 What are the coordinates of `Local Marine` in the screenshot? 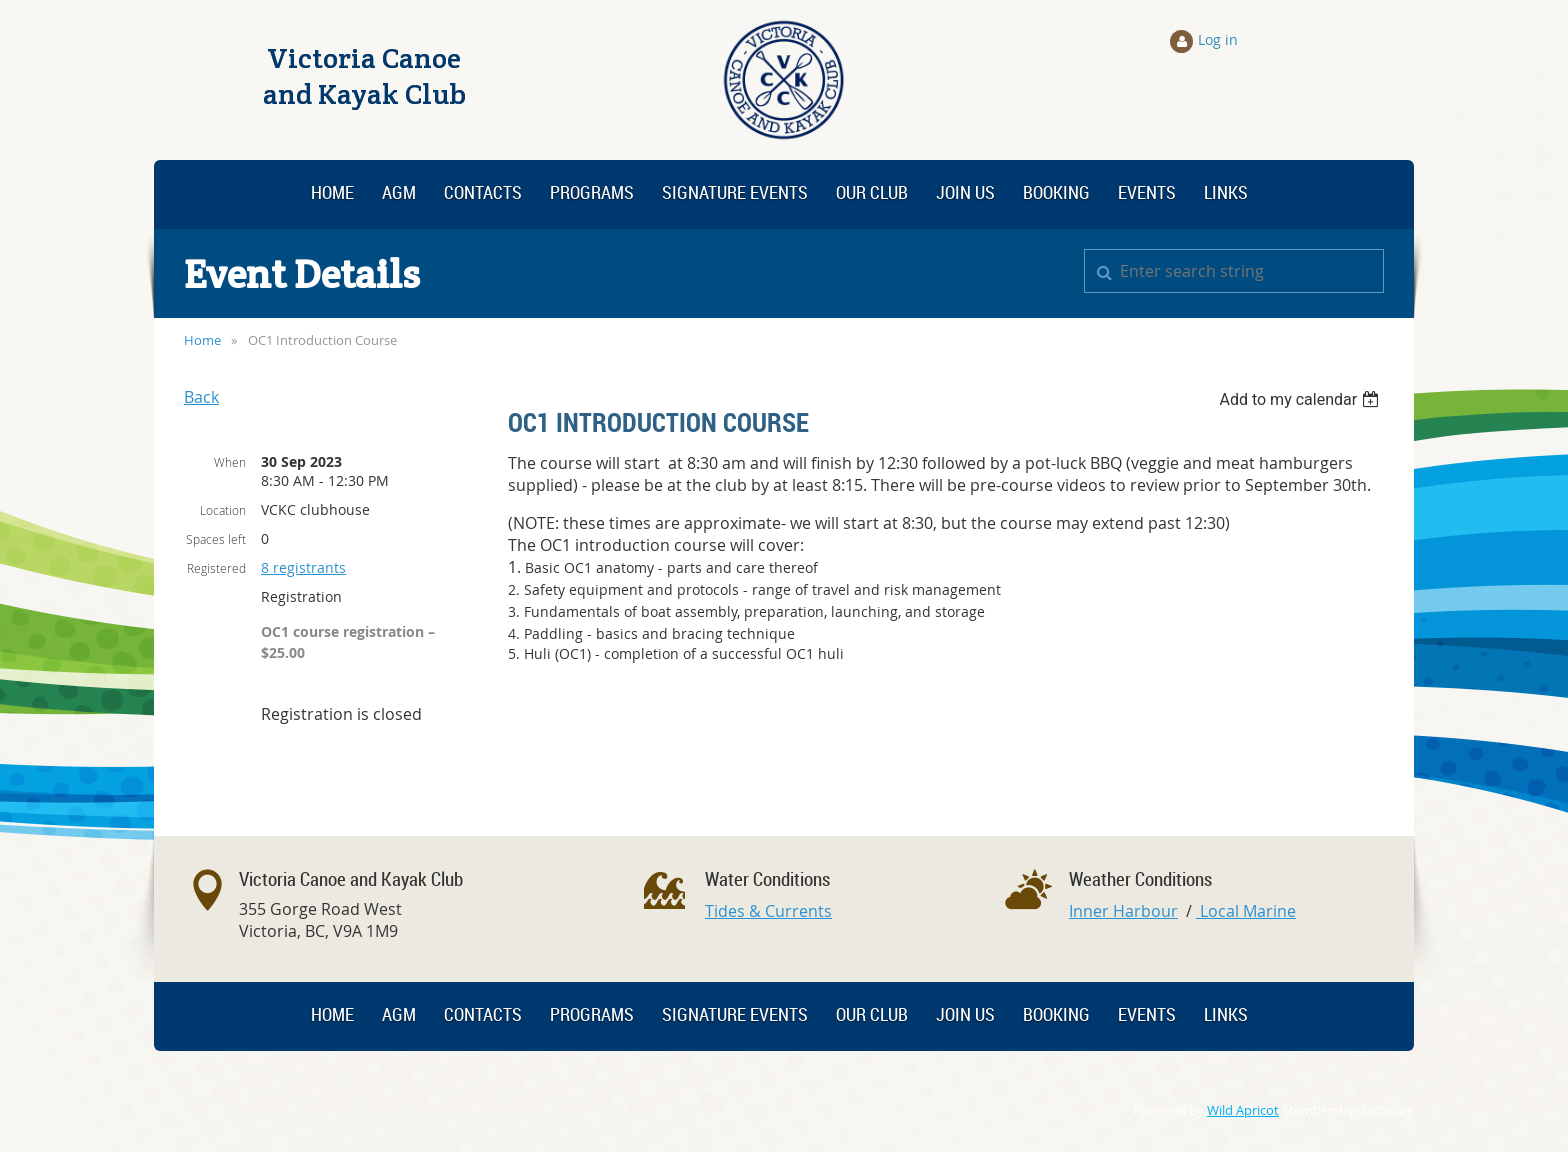 It's located at (1246, 911).